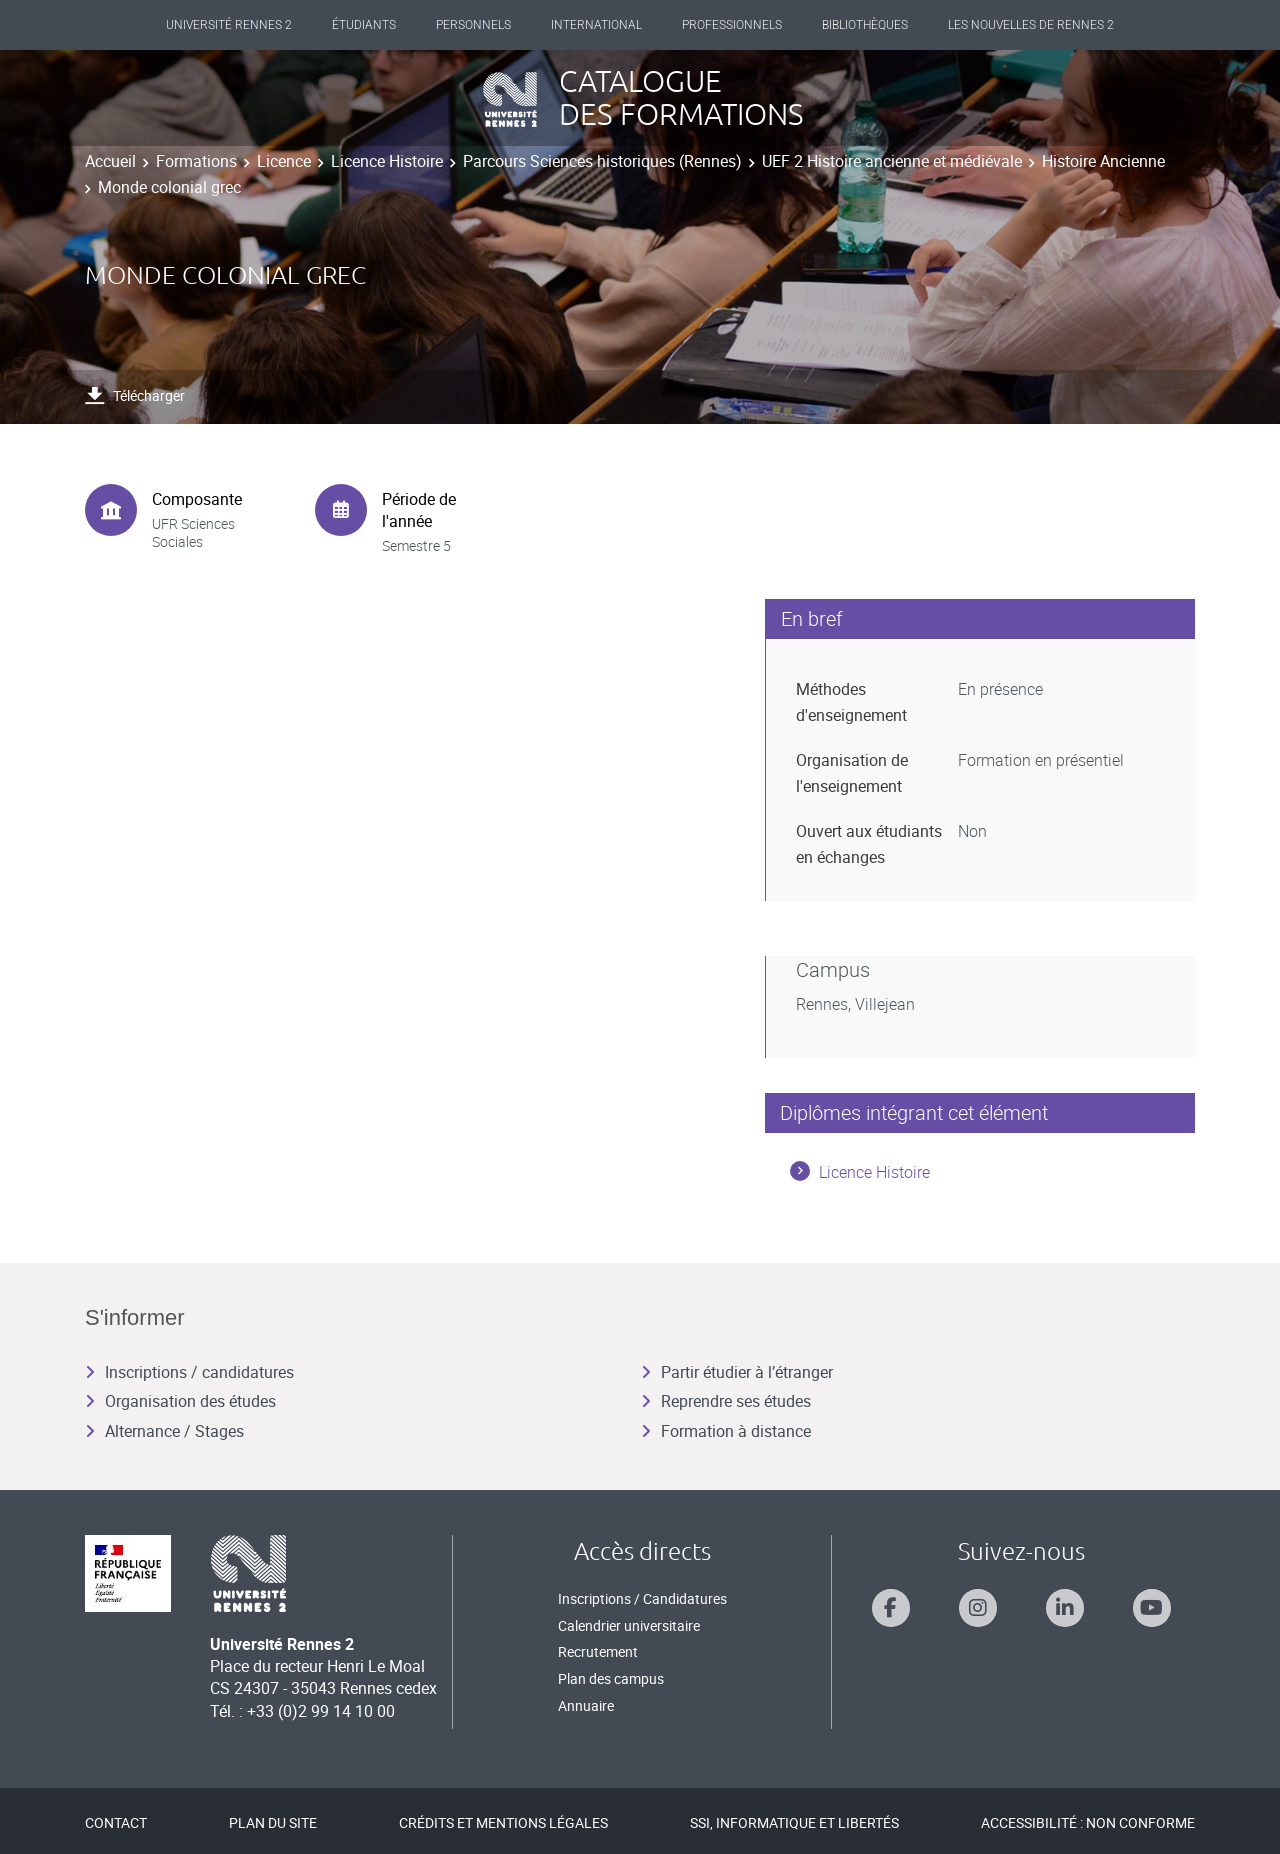 This screenshot has height=1854, width=1280. Describe the element at coordinates (110, 161) in the screenshot. I see `Accueil` at that location.